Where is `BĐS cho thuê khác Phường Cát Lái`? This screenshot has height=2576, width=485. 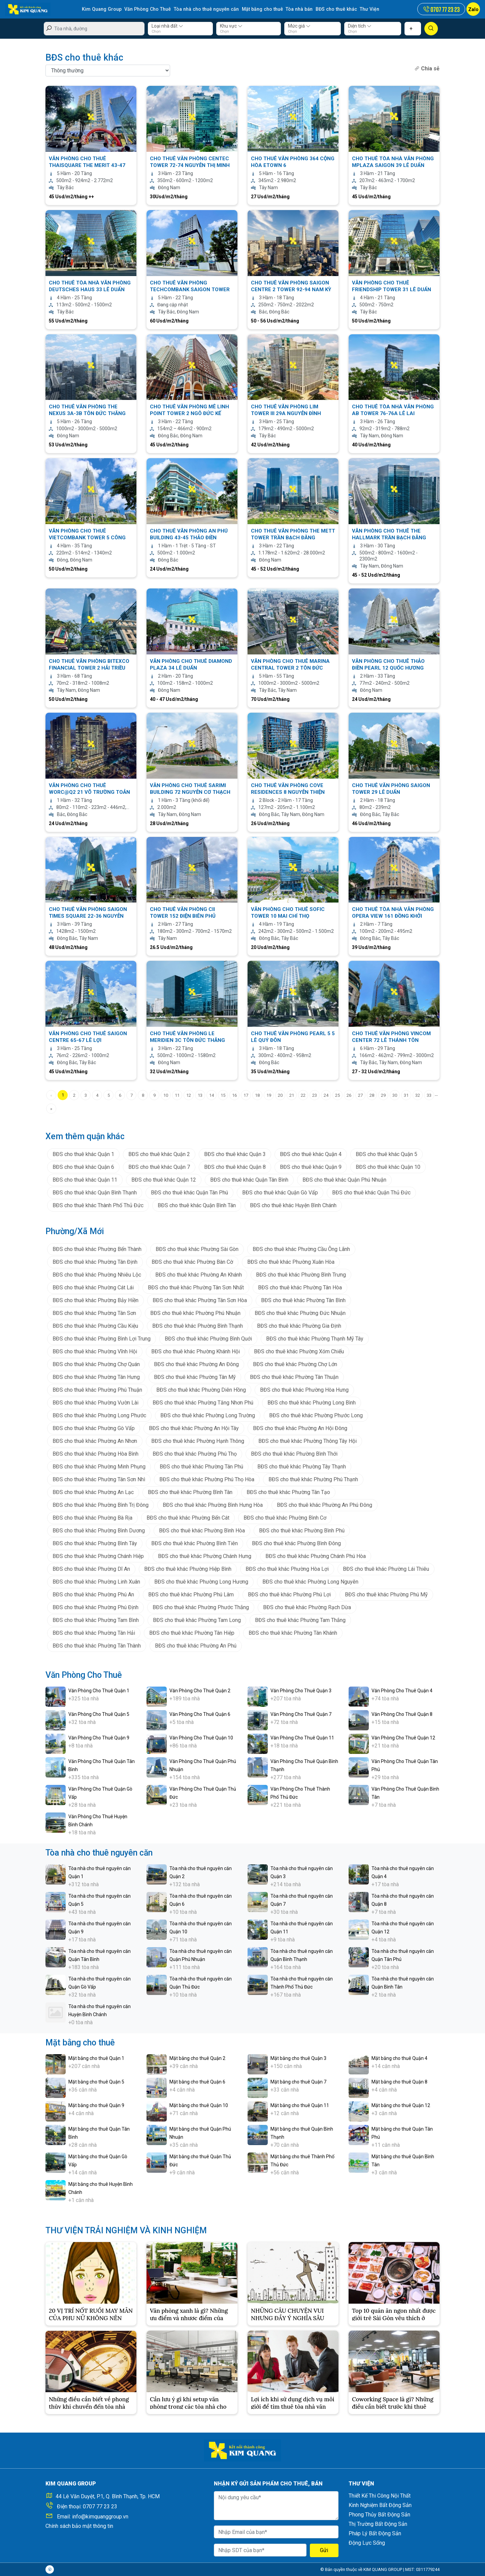 BĐS cho thuê khác Phường Cát Lái is located at coordinates (93, 1287).